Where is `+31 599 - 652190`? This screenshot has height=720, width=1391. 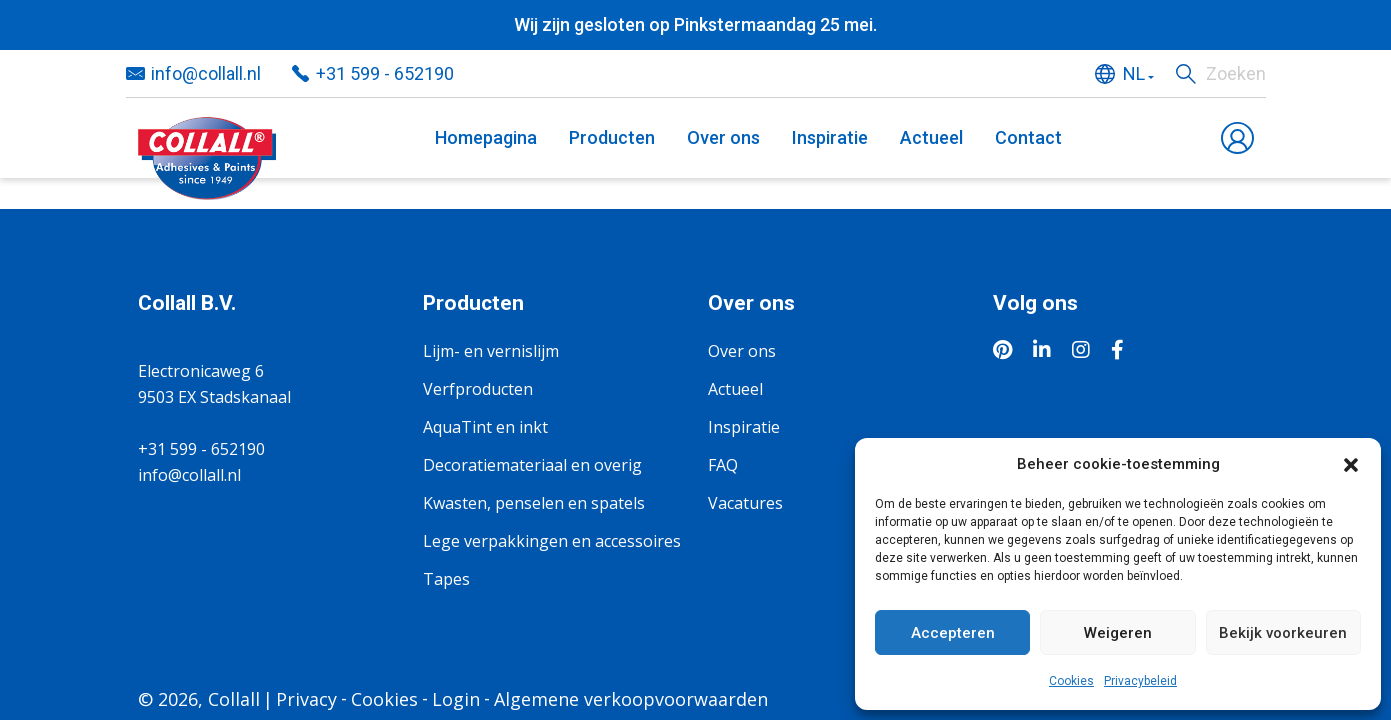
+31 599 - 652190 is located at coordinates (385, 73).